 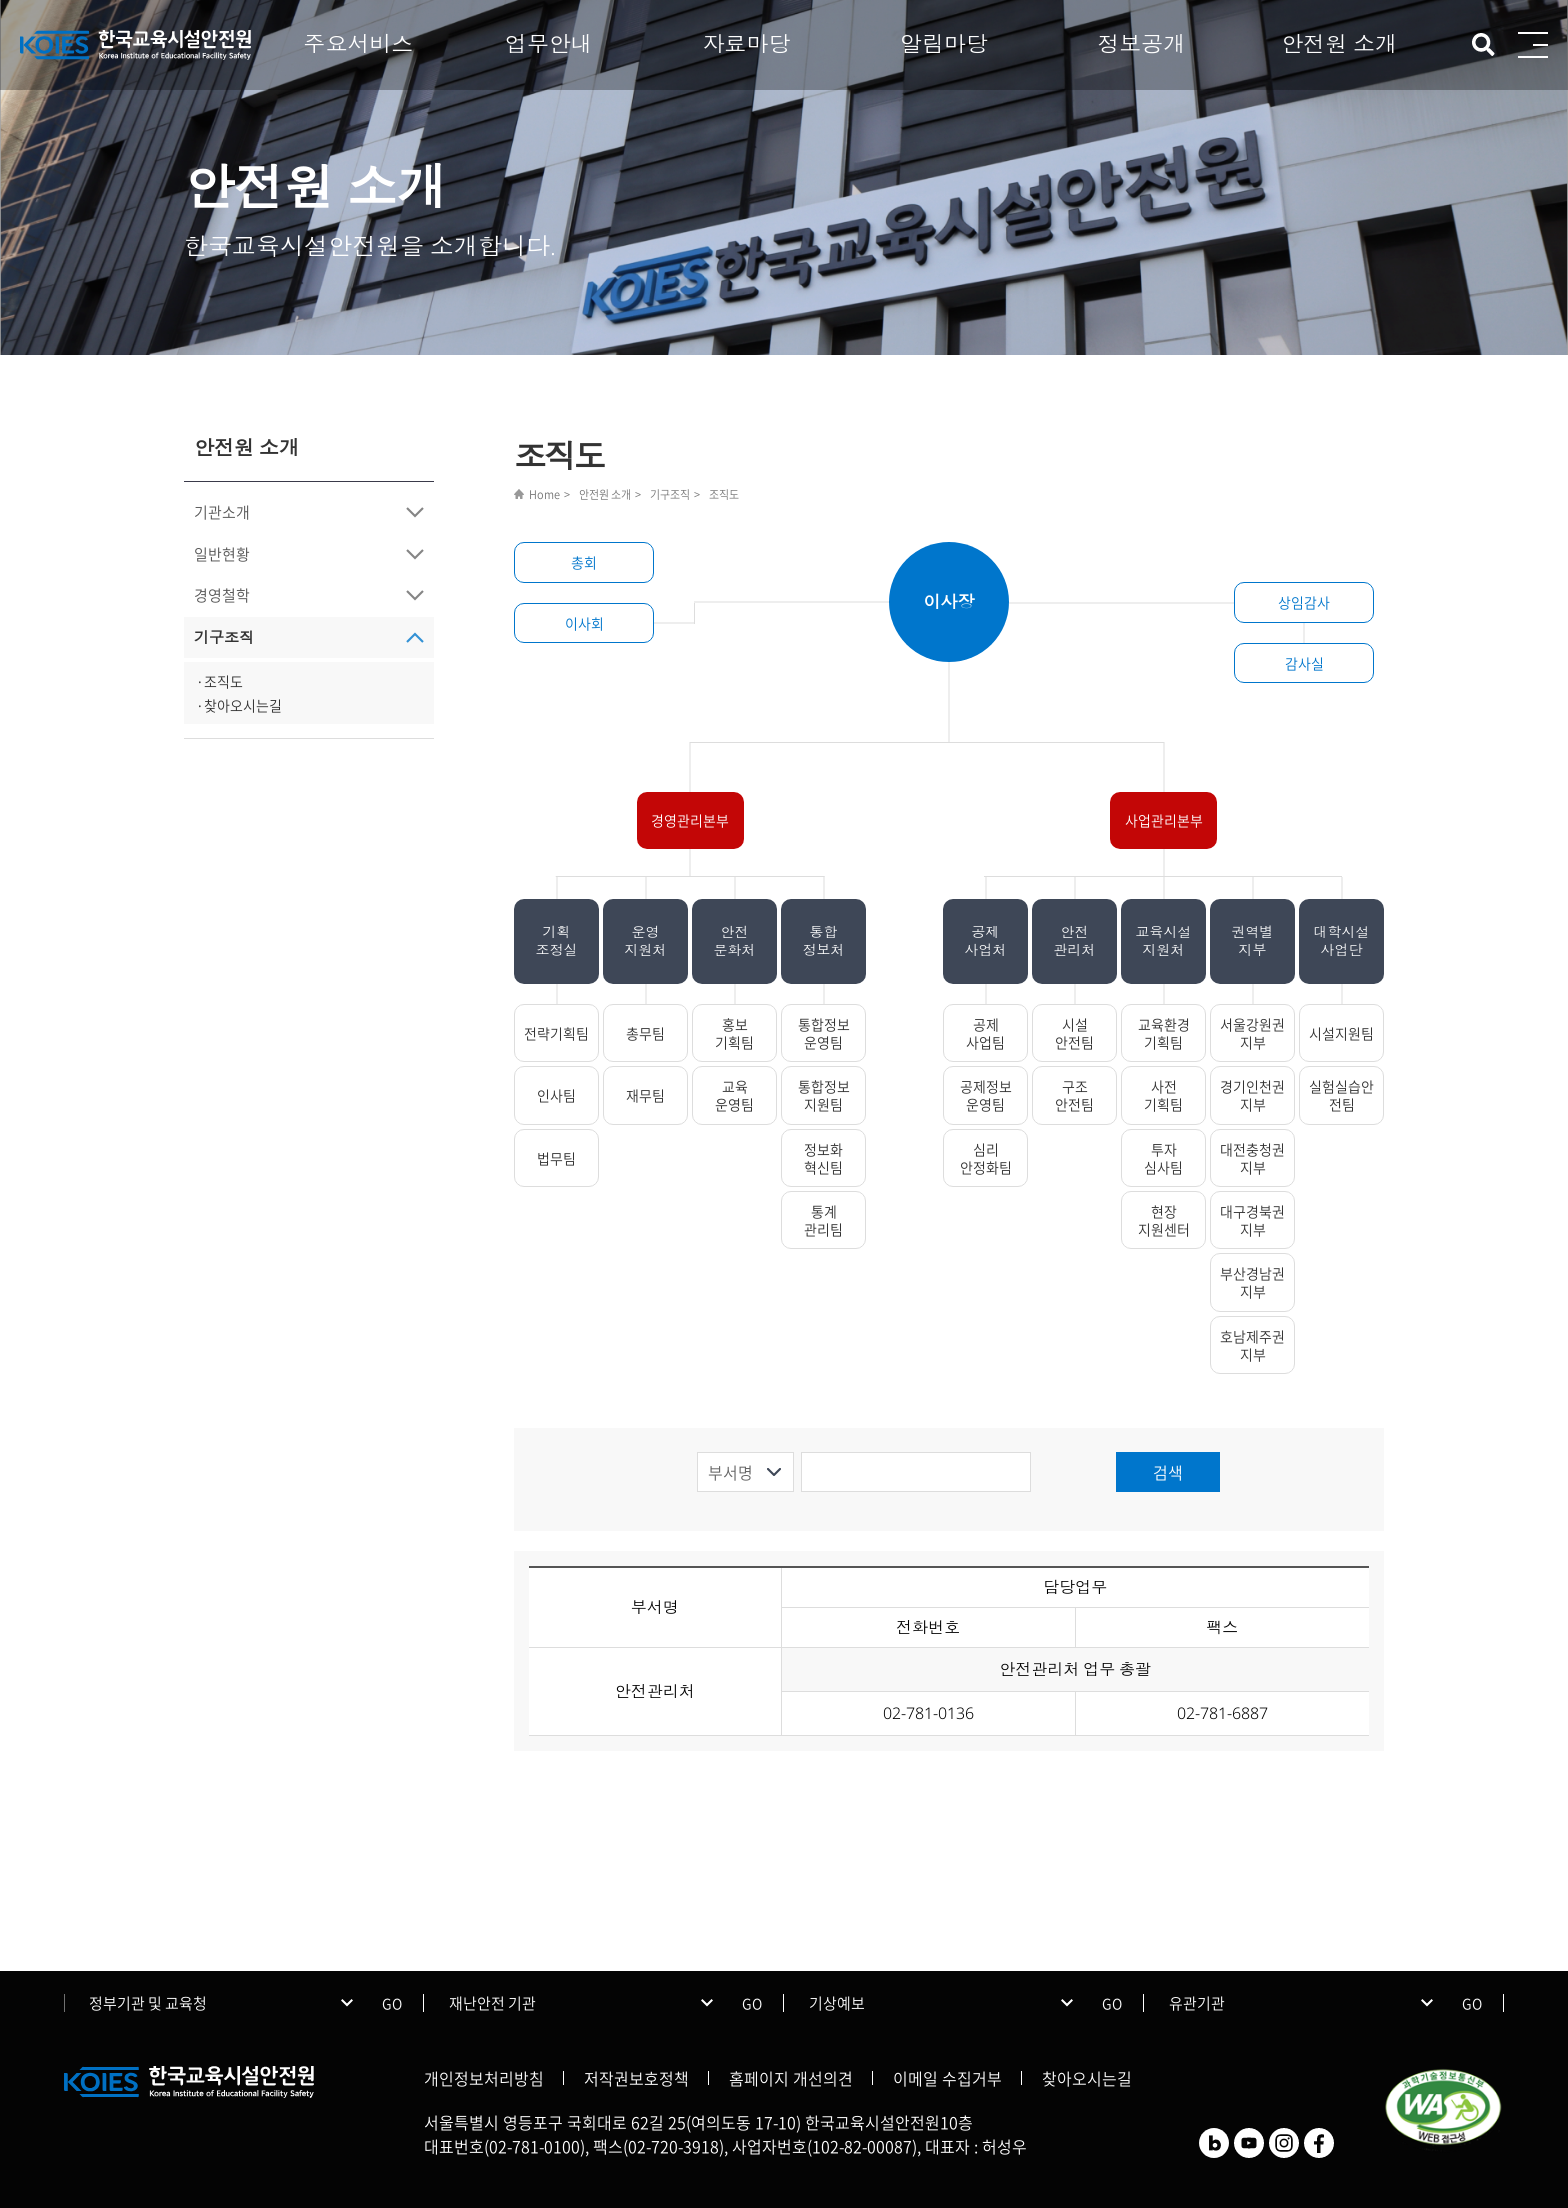 I want to click on 교육시설지원처, so click(x=1164, y=940).